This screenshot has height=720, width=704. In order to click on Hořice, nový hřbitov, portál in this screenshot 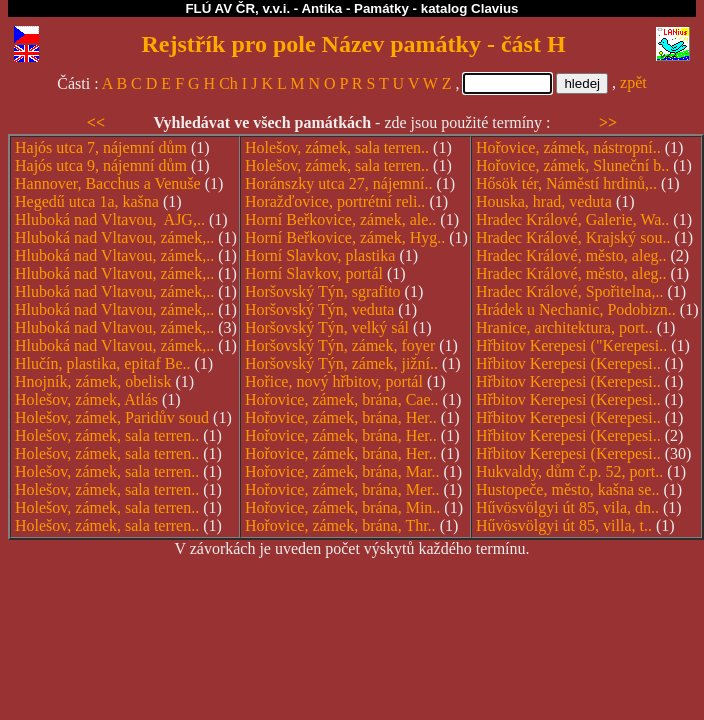, I will do `click(334, 381)`.